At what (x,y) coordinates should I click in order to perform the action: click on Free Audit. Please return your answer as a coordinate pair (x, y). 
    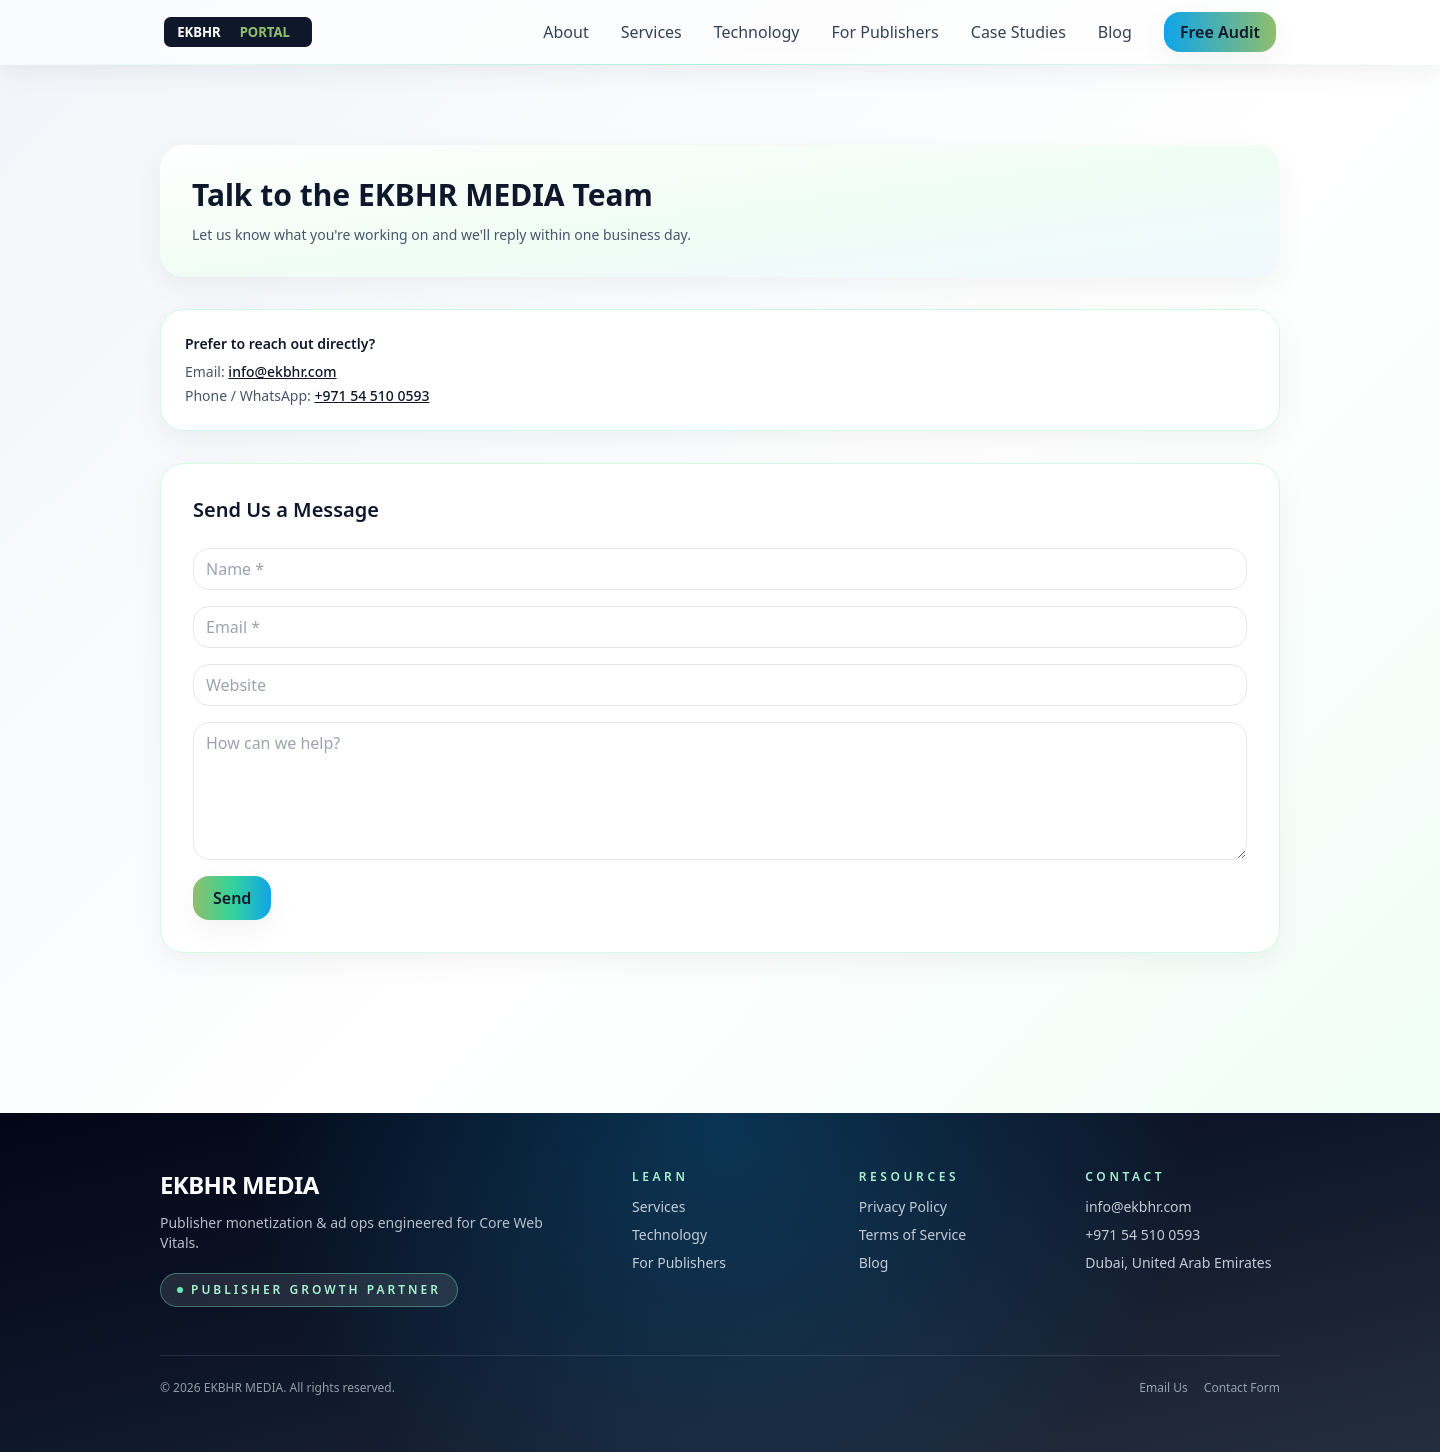
    Looking at the image, I should click on (1220, 32).